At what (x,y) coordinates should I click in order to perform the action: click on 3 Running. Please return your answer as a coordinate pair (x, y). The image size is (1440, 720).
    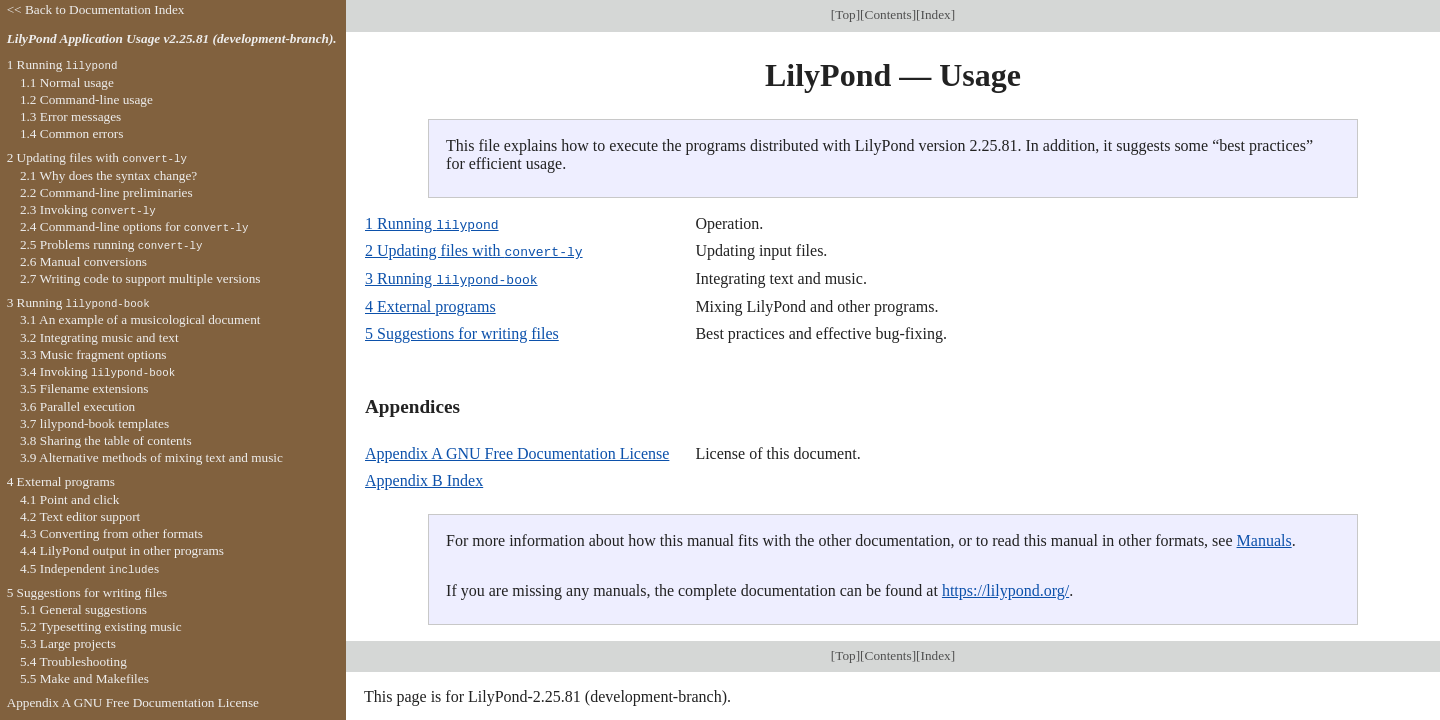
    Looking at the image, I should click on (451, 277).